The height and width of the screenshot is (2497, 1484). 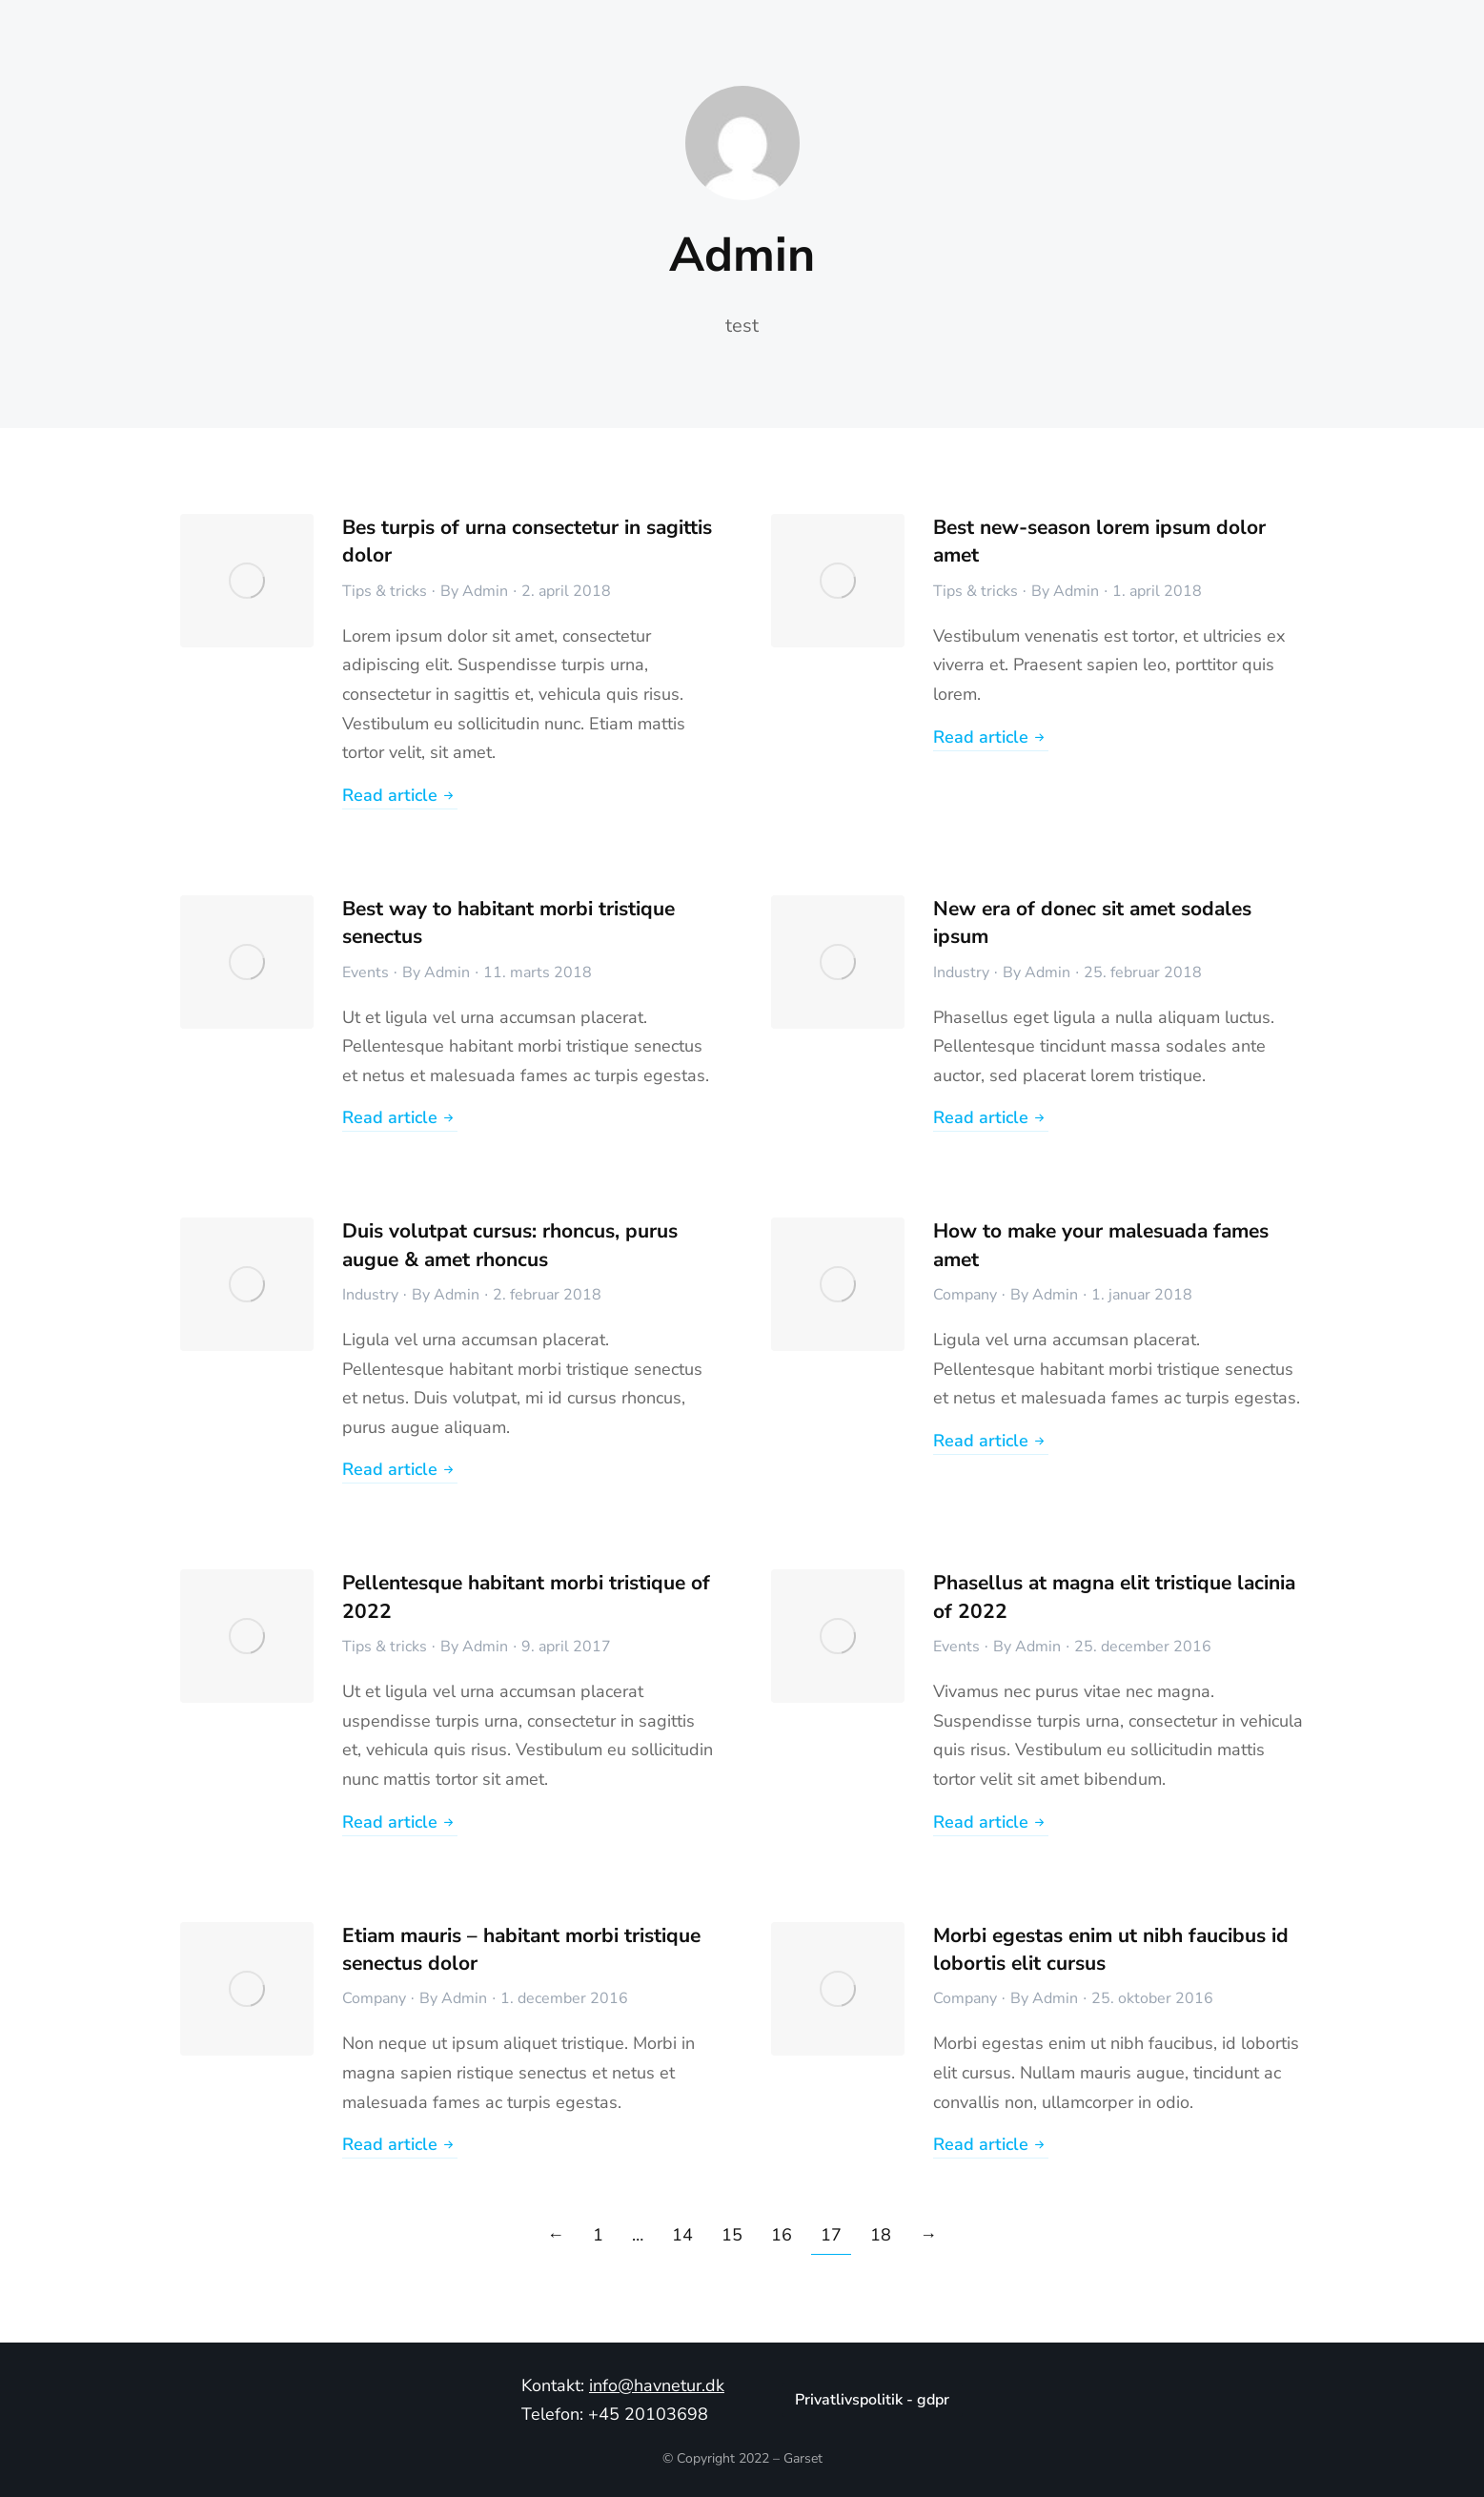 What do you see at coordinates (682, 2234) in the screenshot?
I see `14` at bounding box center [682, 2234].